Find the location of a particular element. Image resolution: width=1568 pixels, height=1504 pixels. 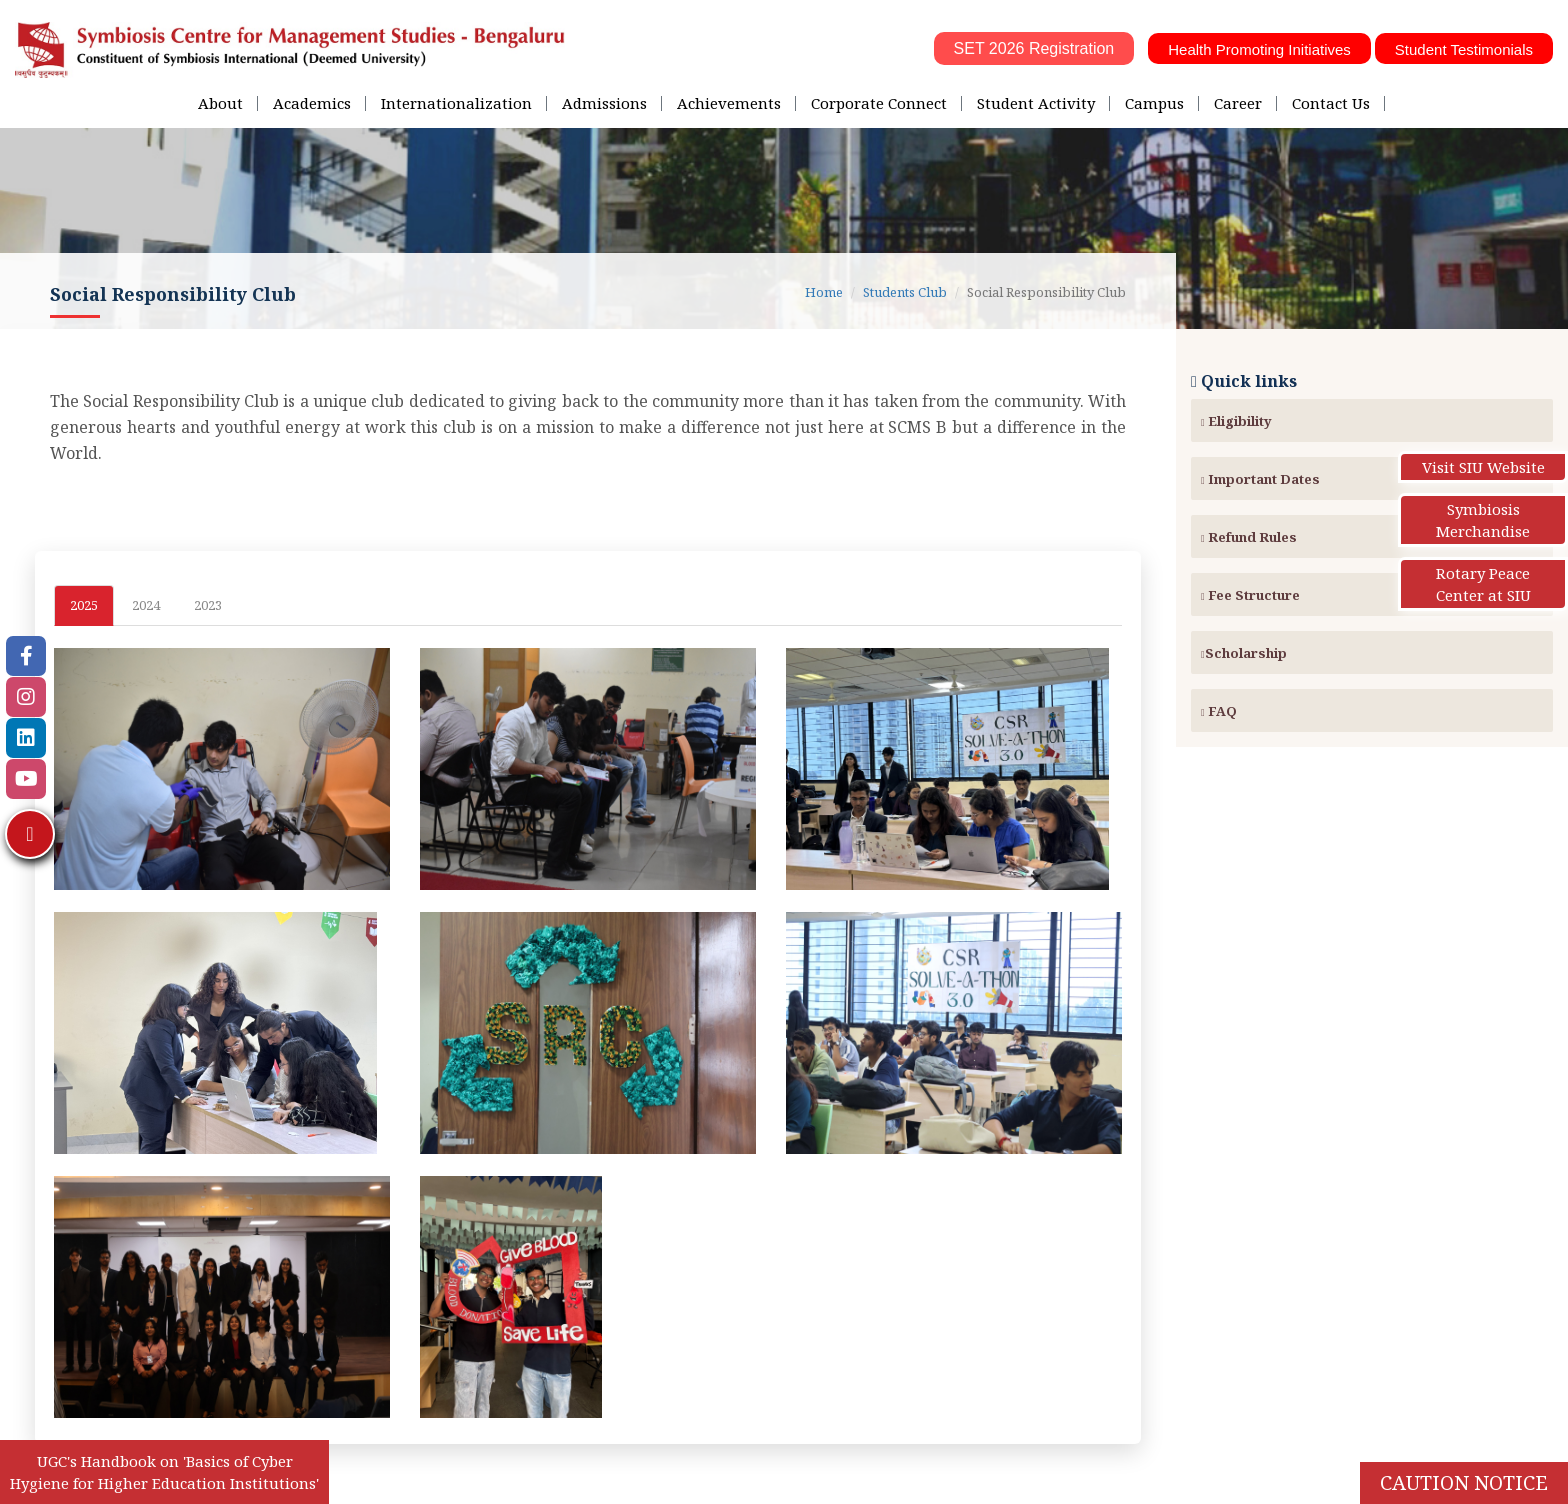

Caution Notice is located at coordinates (1464, 1482).